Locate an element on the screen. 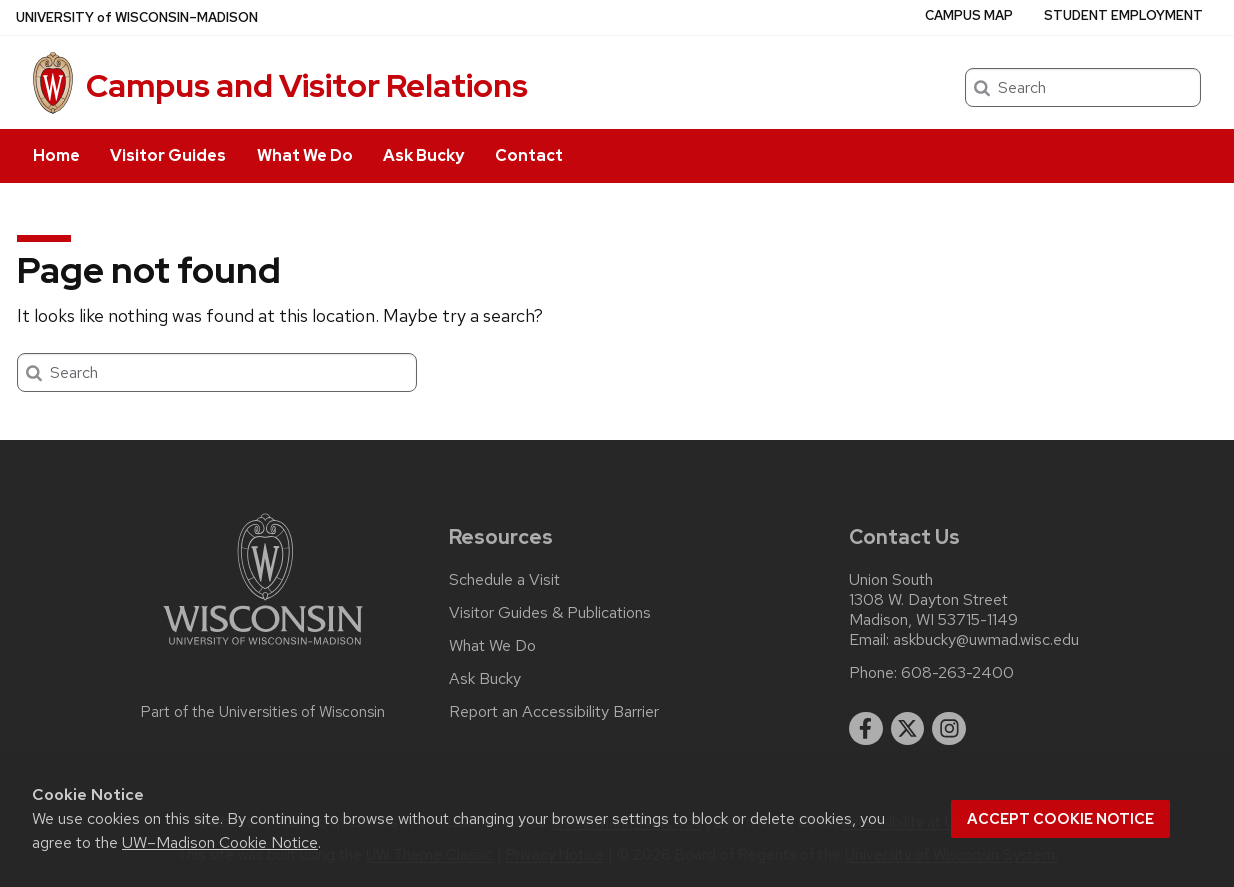 This screenshot has width=1234, height=887. 608-263-2400 is located at coordinates (957, 673).